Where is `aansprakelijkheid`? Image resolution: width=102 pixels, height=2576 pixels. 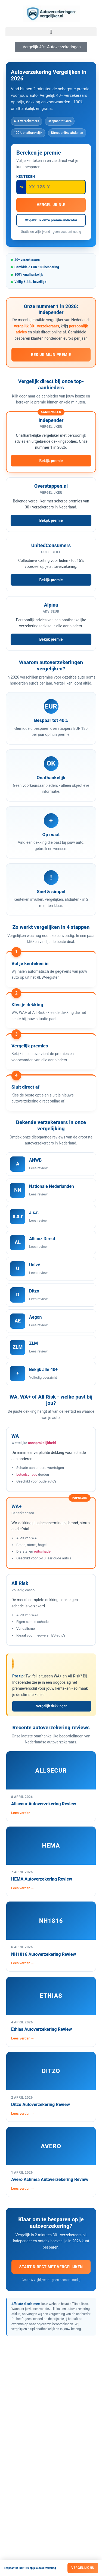 aansprakelijkheid is located at coordinates (42, 1443).